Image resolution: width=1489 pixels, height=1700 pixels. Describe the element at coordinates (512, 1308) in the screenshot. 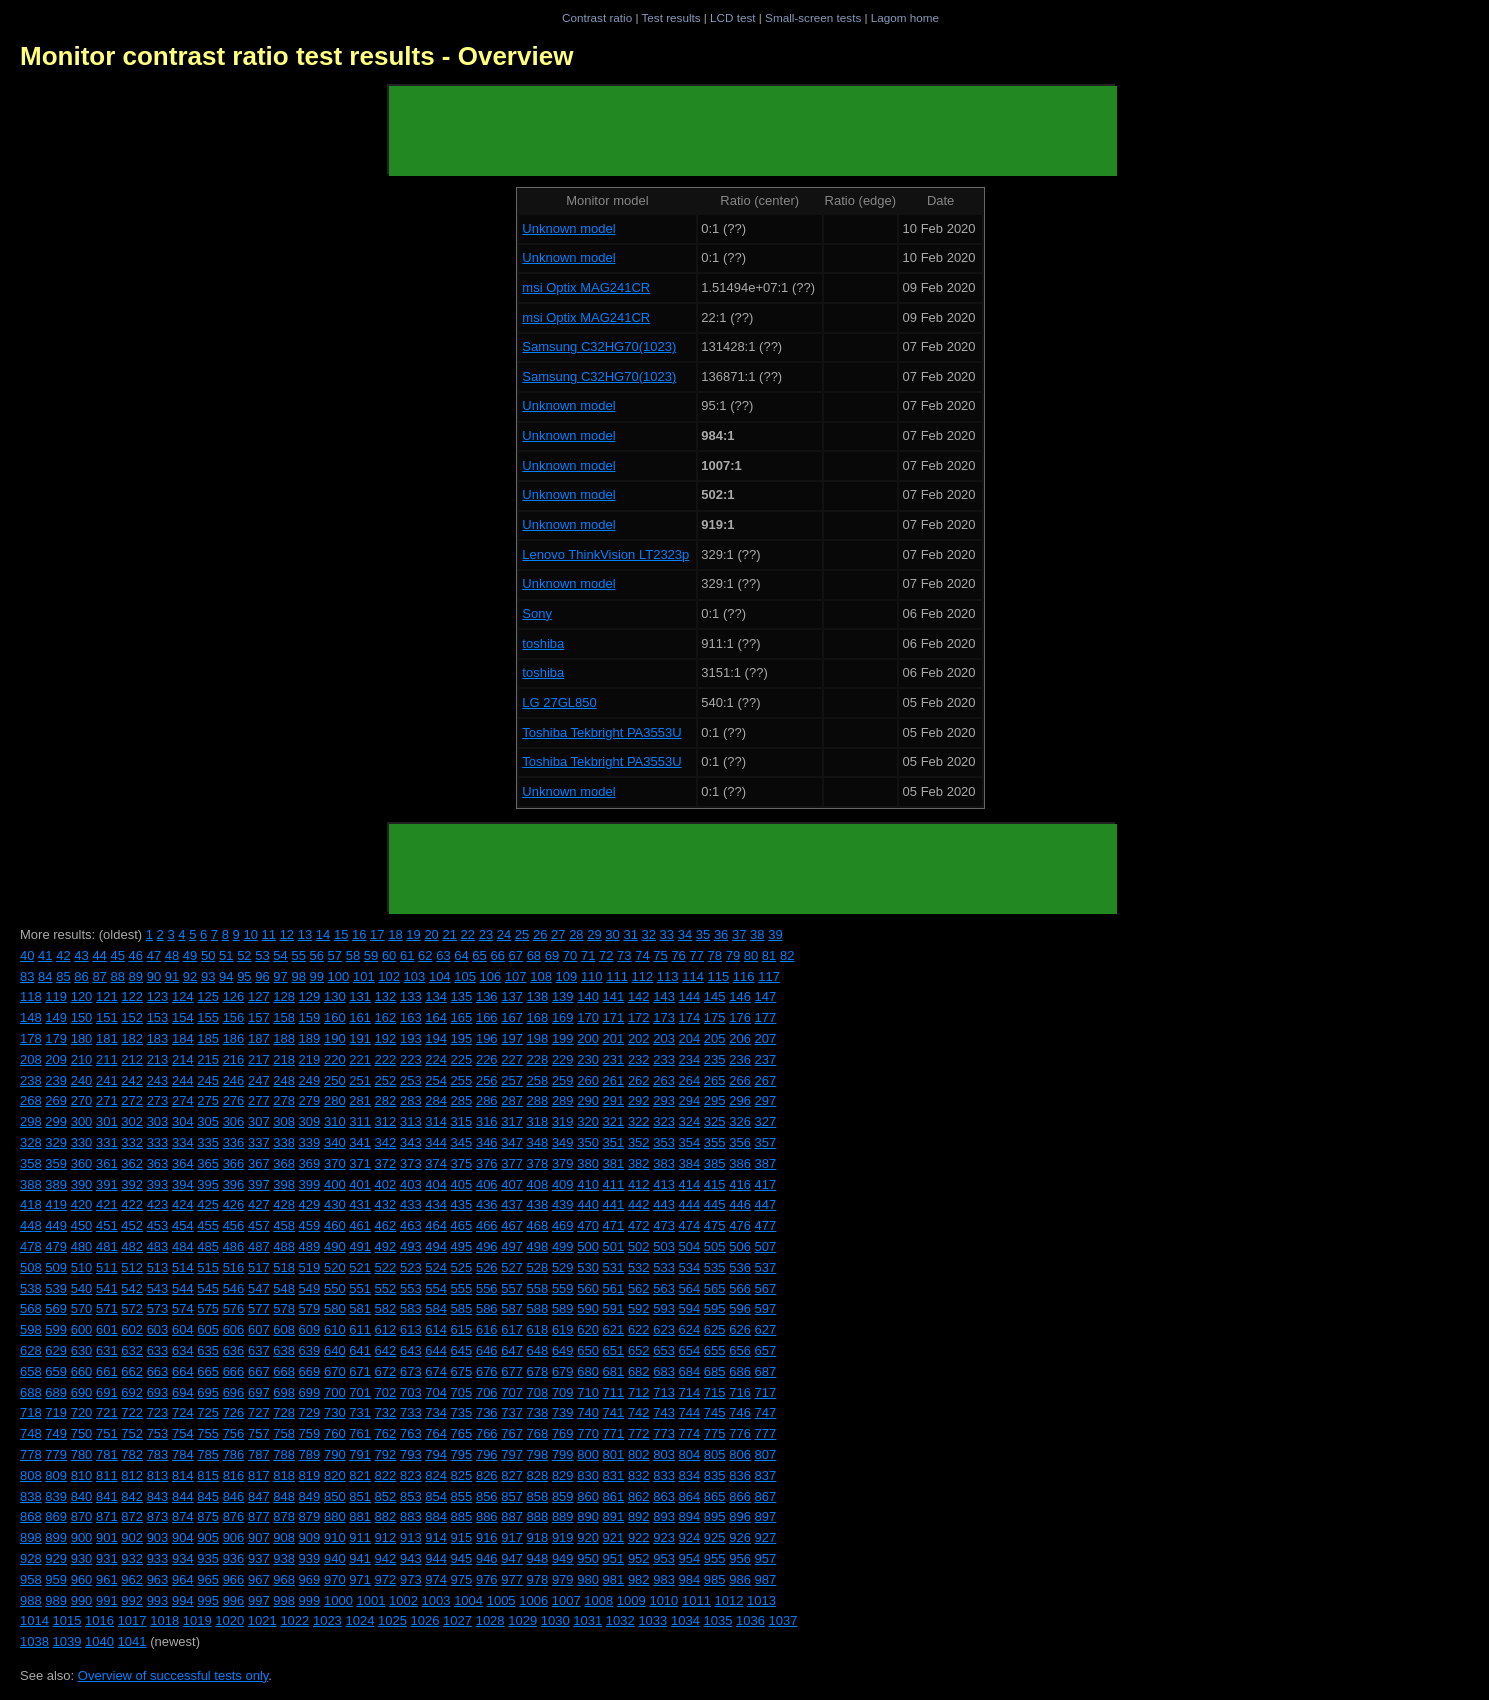

I see `587` at that location.